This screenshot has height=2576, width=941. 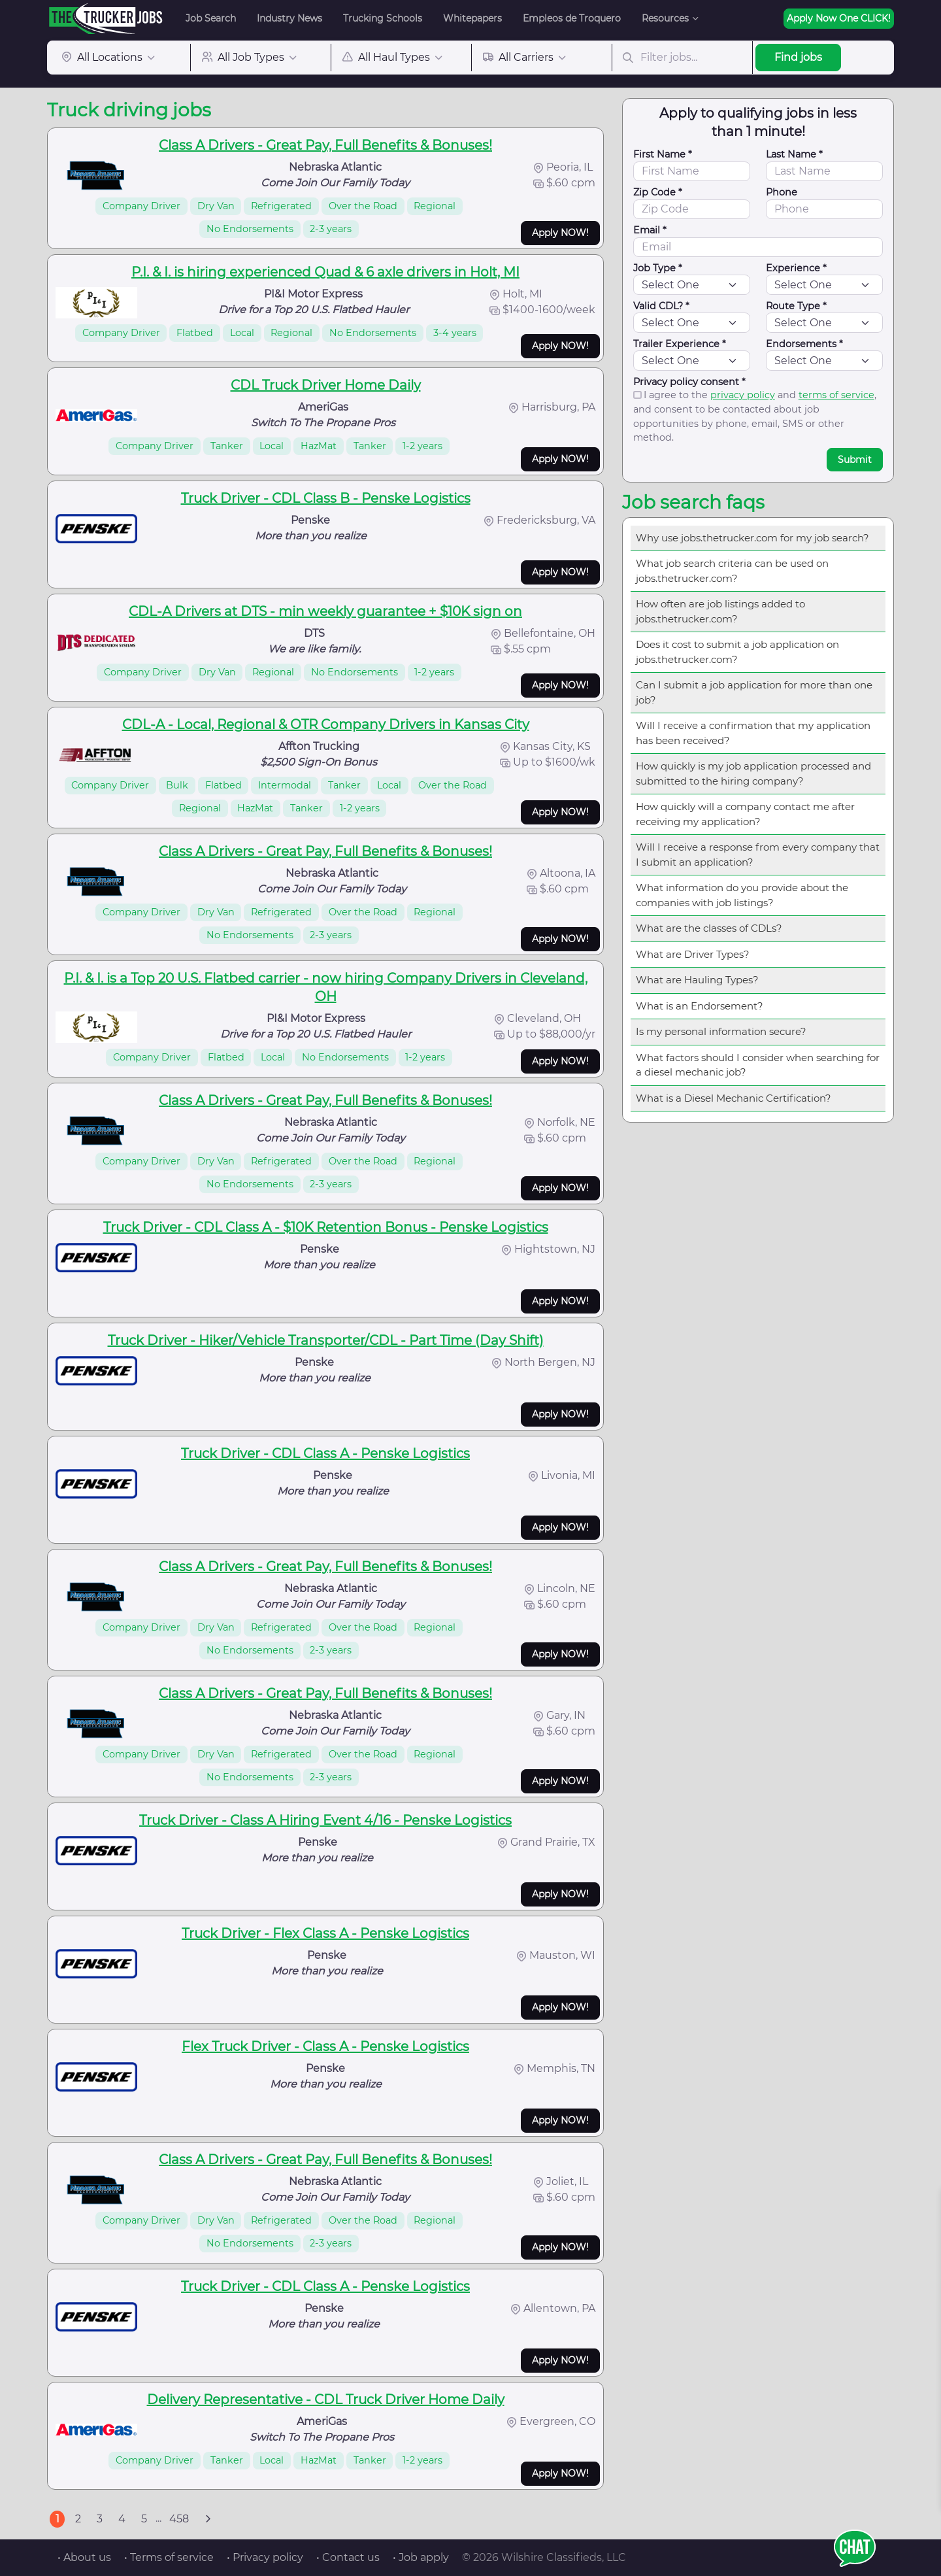 I want to click on Route Type *, so click(x=796, y=306).